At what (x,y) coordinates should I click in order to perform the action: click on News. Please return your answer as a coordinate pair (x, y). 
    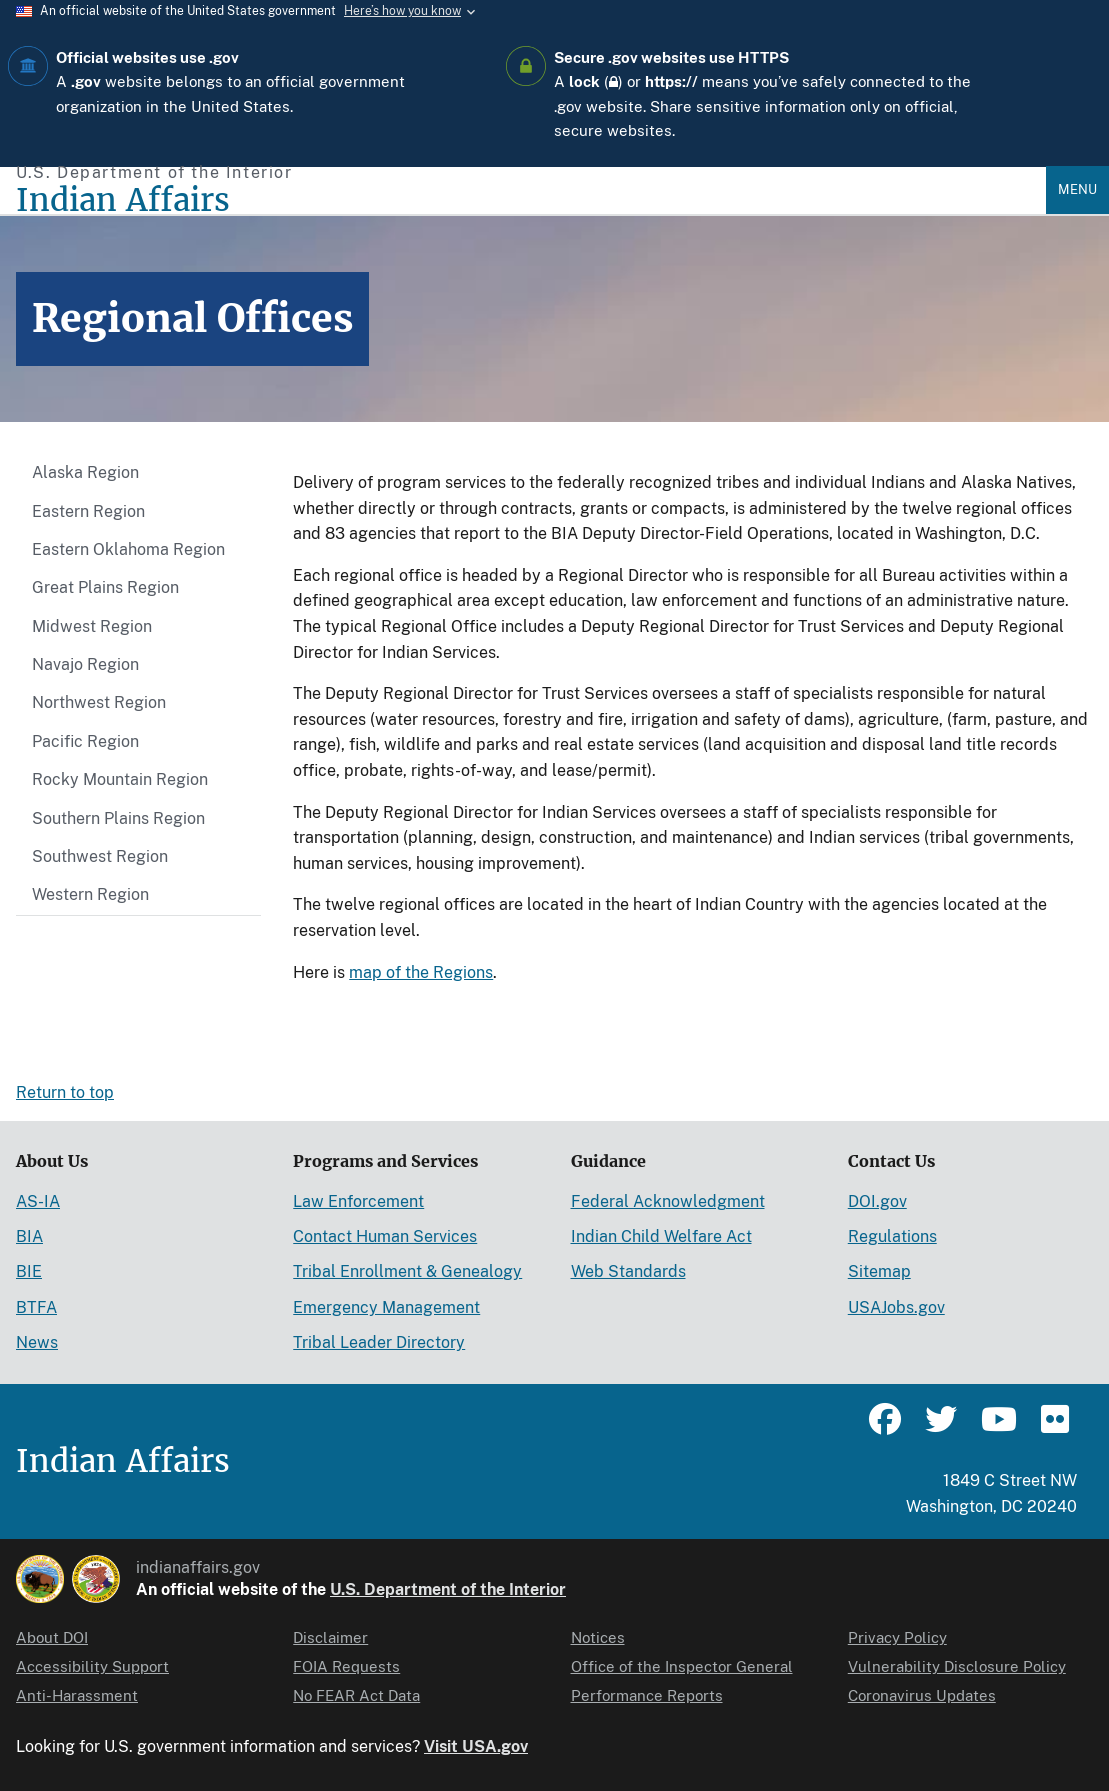
    Looking at the image, I should click on (37, 1342).